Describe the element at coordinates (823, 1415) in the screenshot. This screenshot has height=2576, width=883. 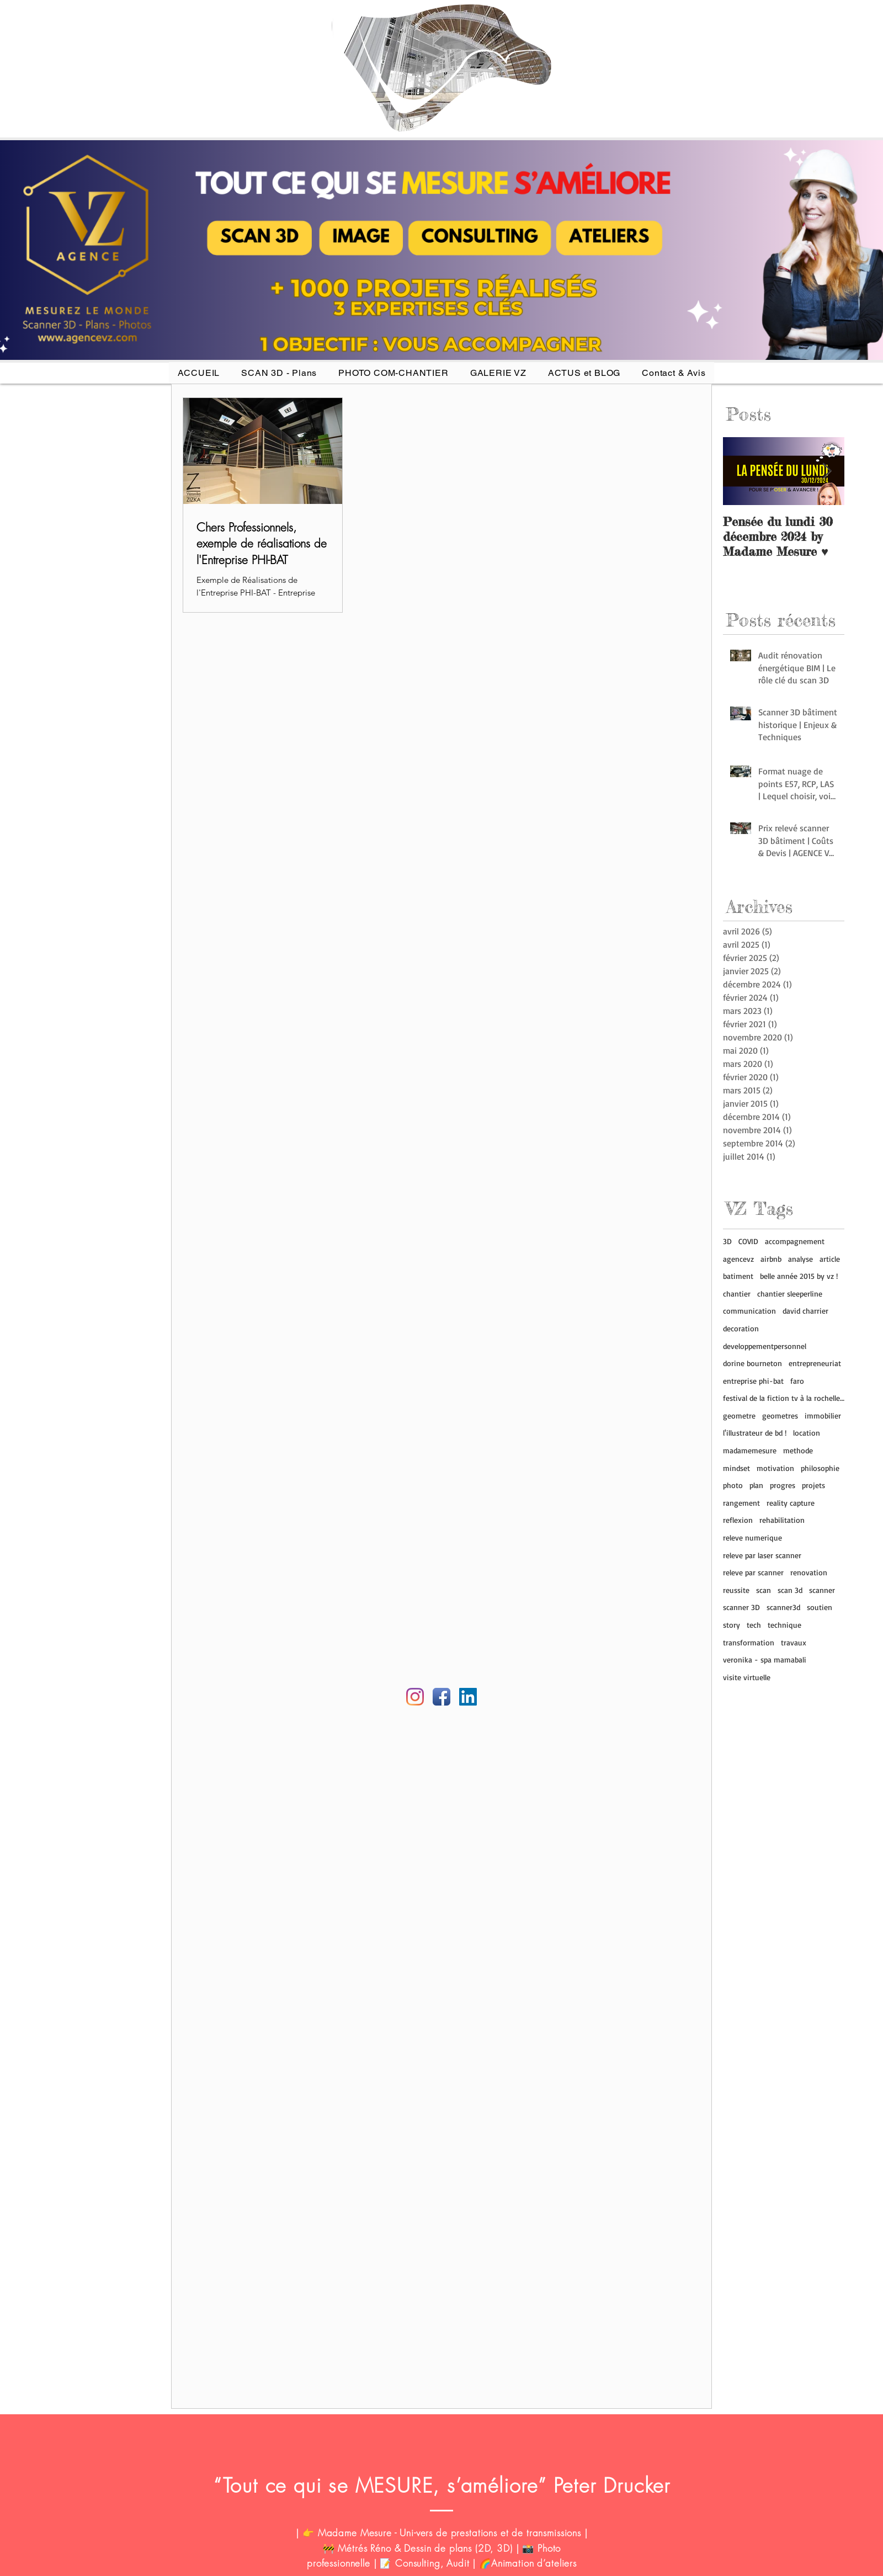
I see `immobilier` at that location.